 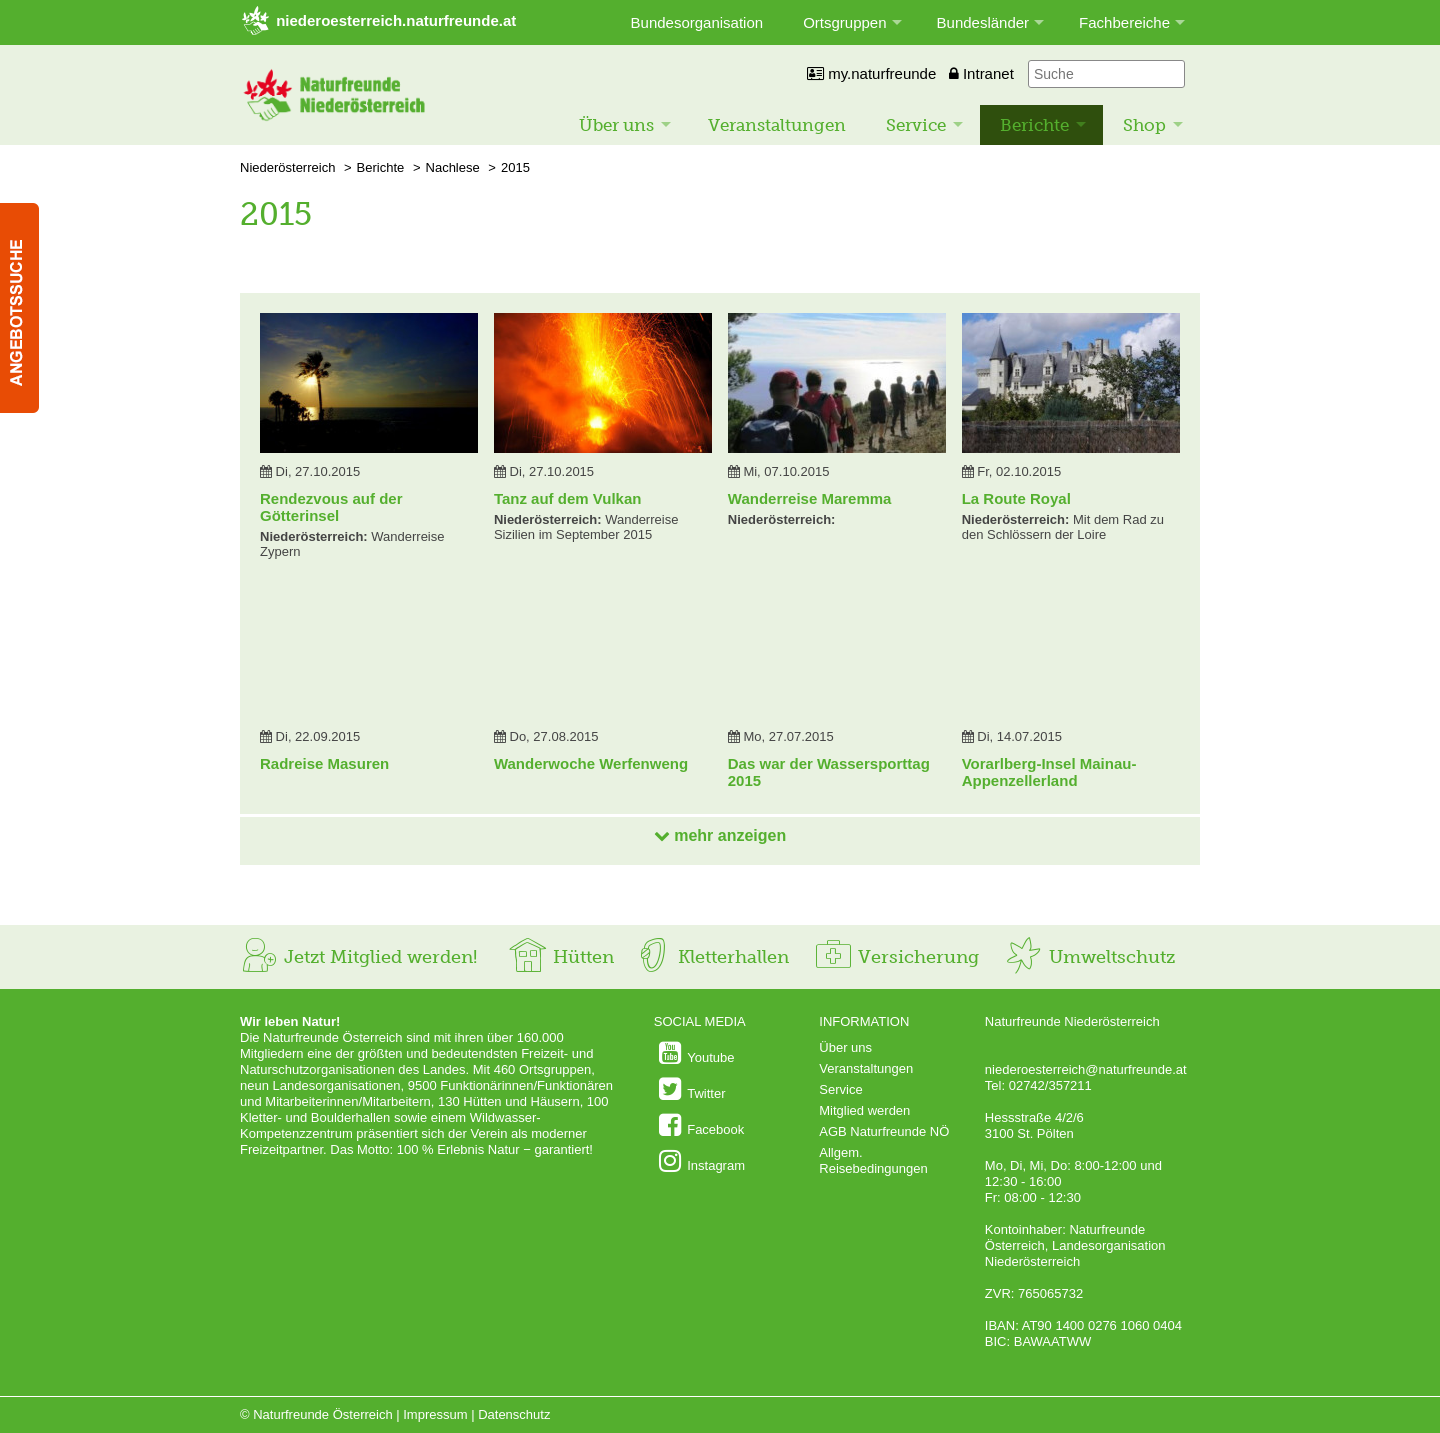 I want to click on Fachbereiche, so click(x=1124, y=22).